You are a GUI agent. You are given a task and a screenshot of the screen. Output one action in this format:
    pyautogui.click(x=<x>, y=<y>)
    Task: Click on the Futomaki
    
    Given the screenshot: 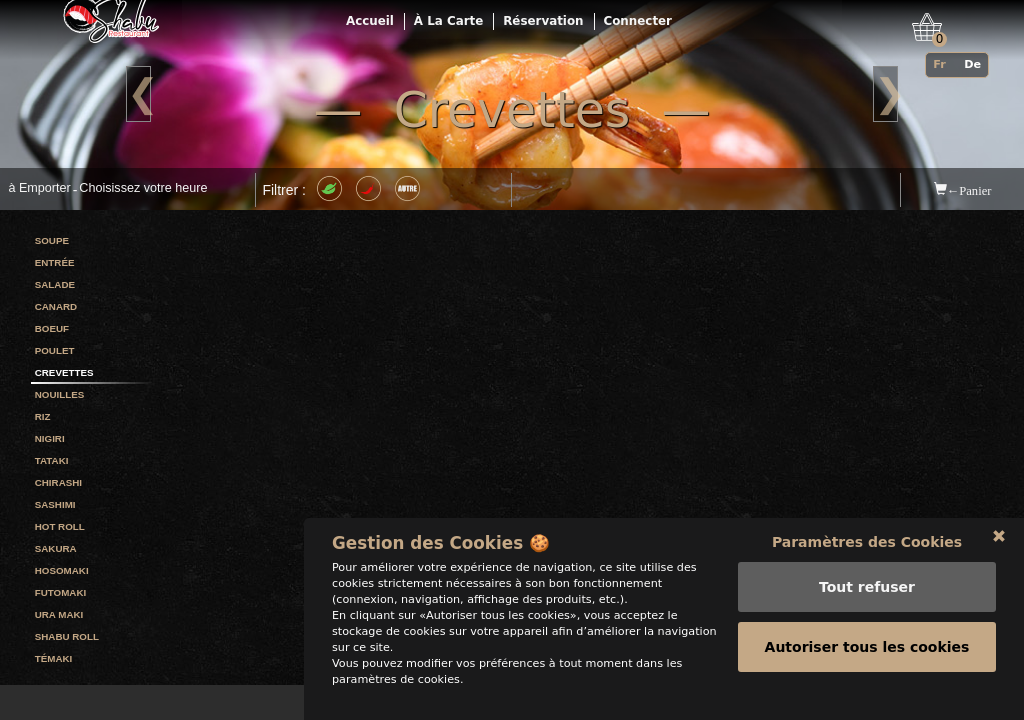 What is the action you would take?
    pyautogui.click(x=61, y=592)
    